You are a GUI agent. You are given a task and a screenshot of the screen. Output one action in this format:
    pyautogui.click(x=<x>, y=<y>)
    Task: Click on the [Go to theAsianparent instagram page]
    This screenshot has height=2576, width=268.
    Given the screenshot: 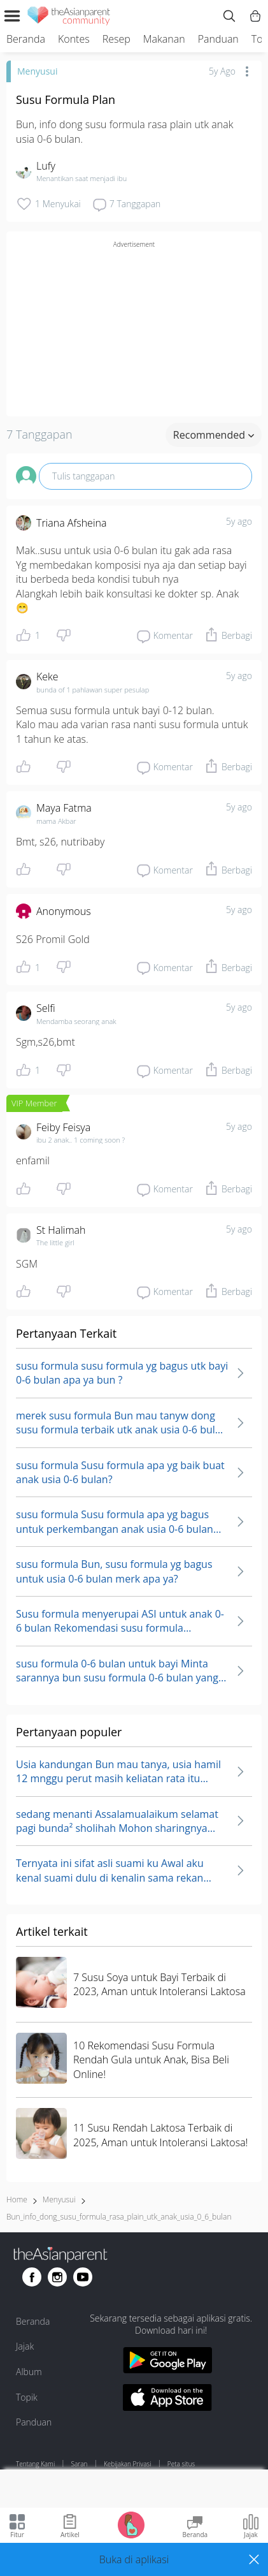 What is the action you would take?
    pyautogui.click(x=57, y=2277)
    